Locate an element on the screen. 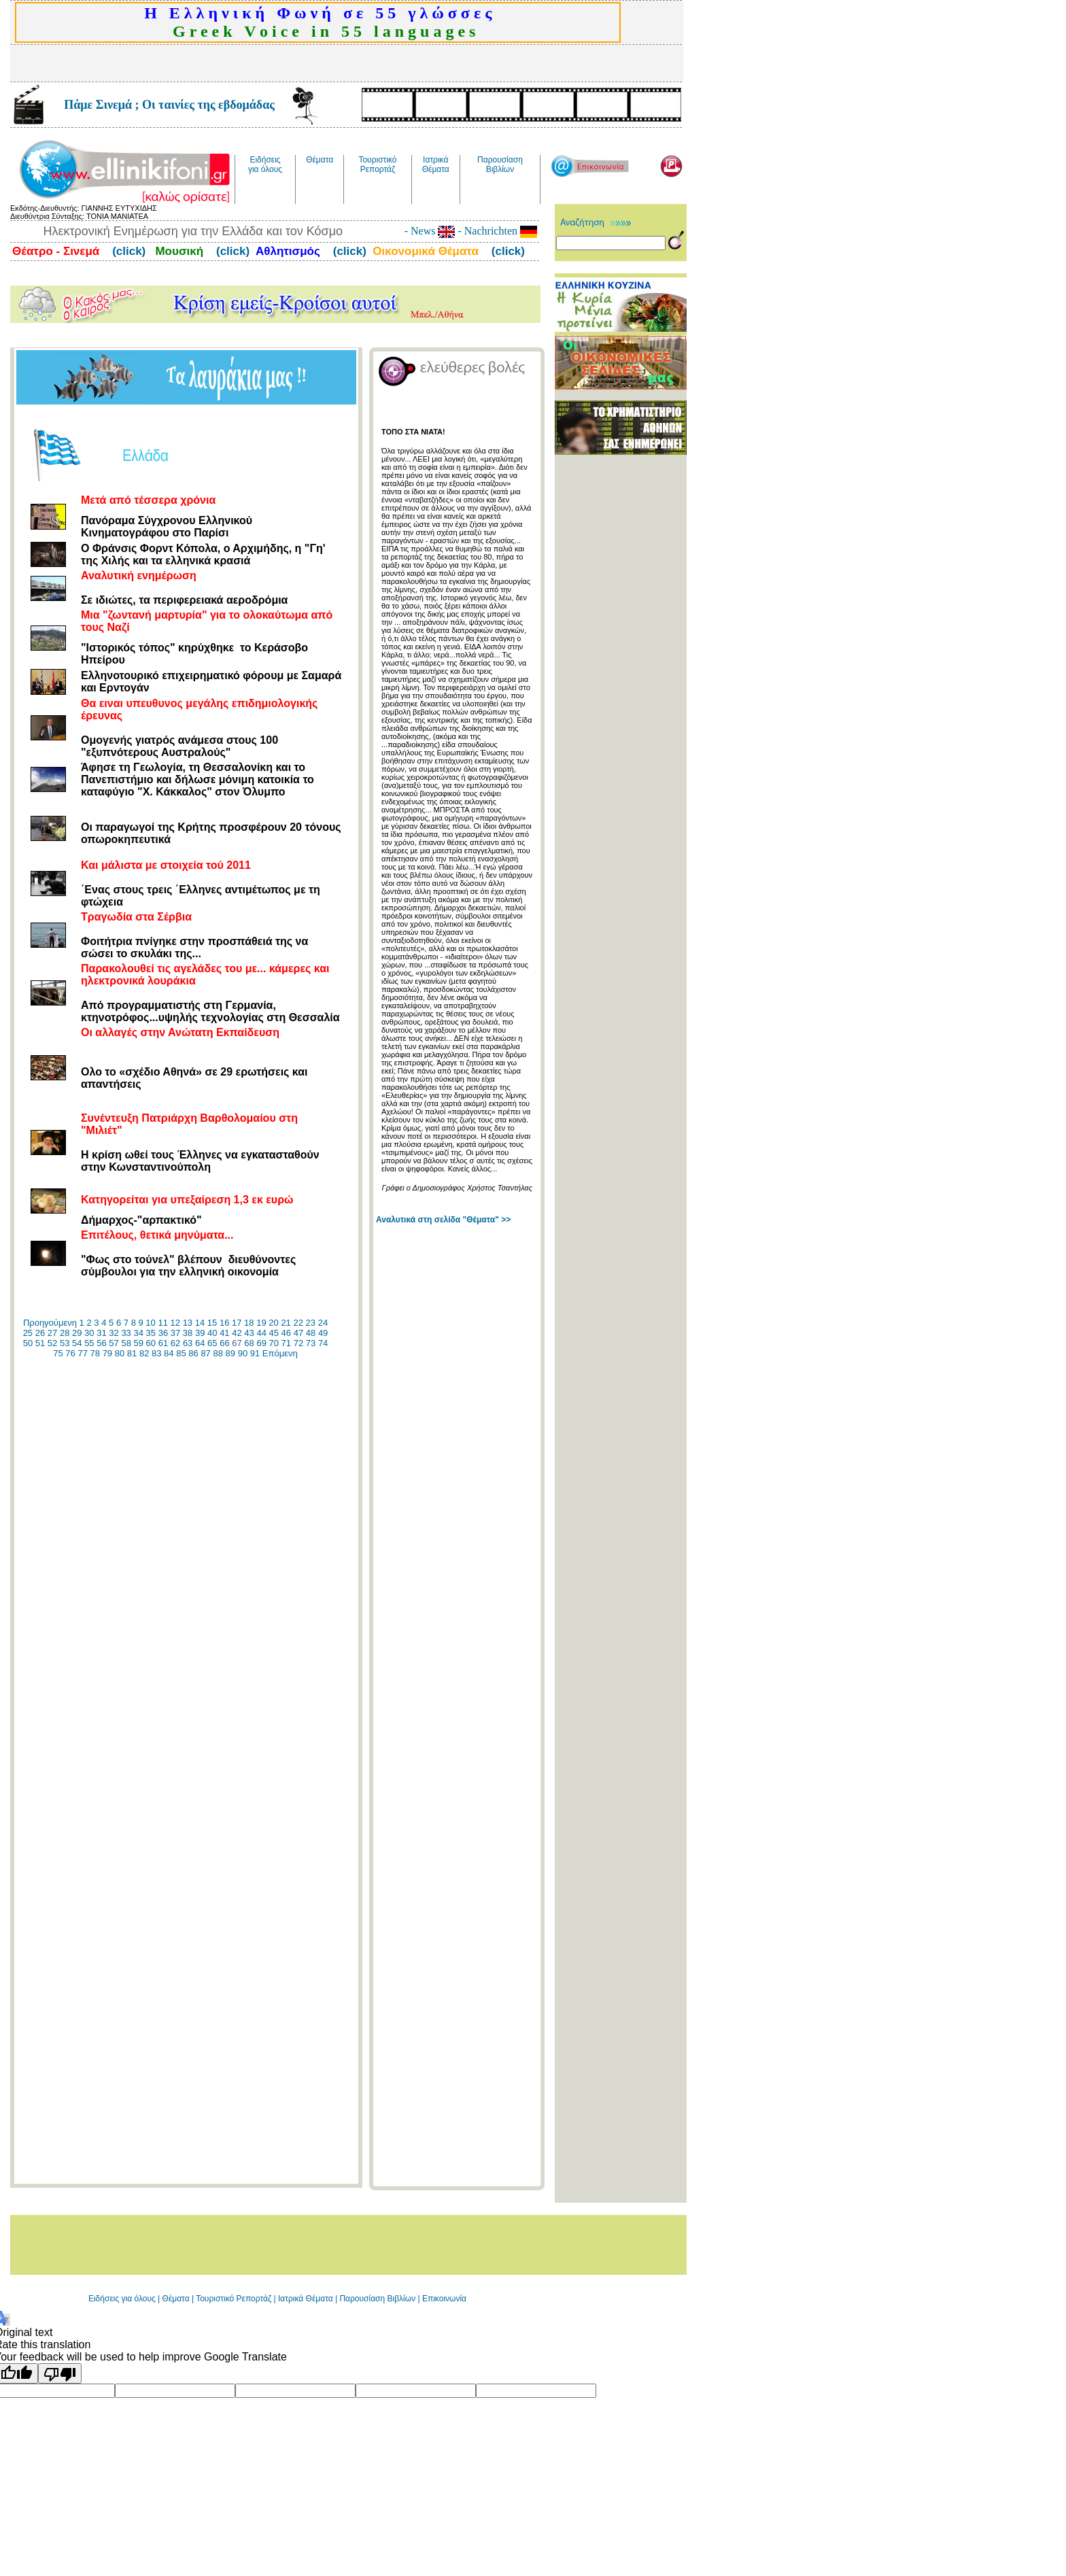  57 is located at coordinates (113, 1343).